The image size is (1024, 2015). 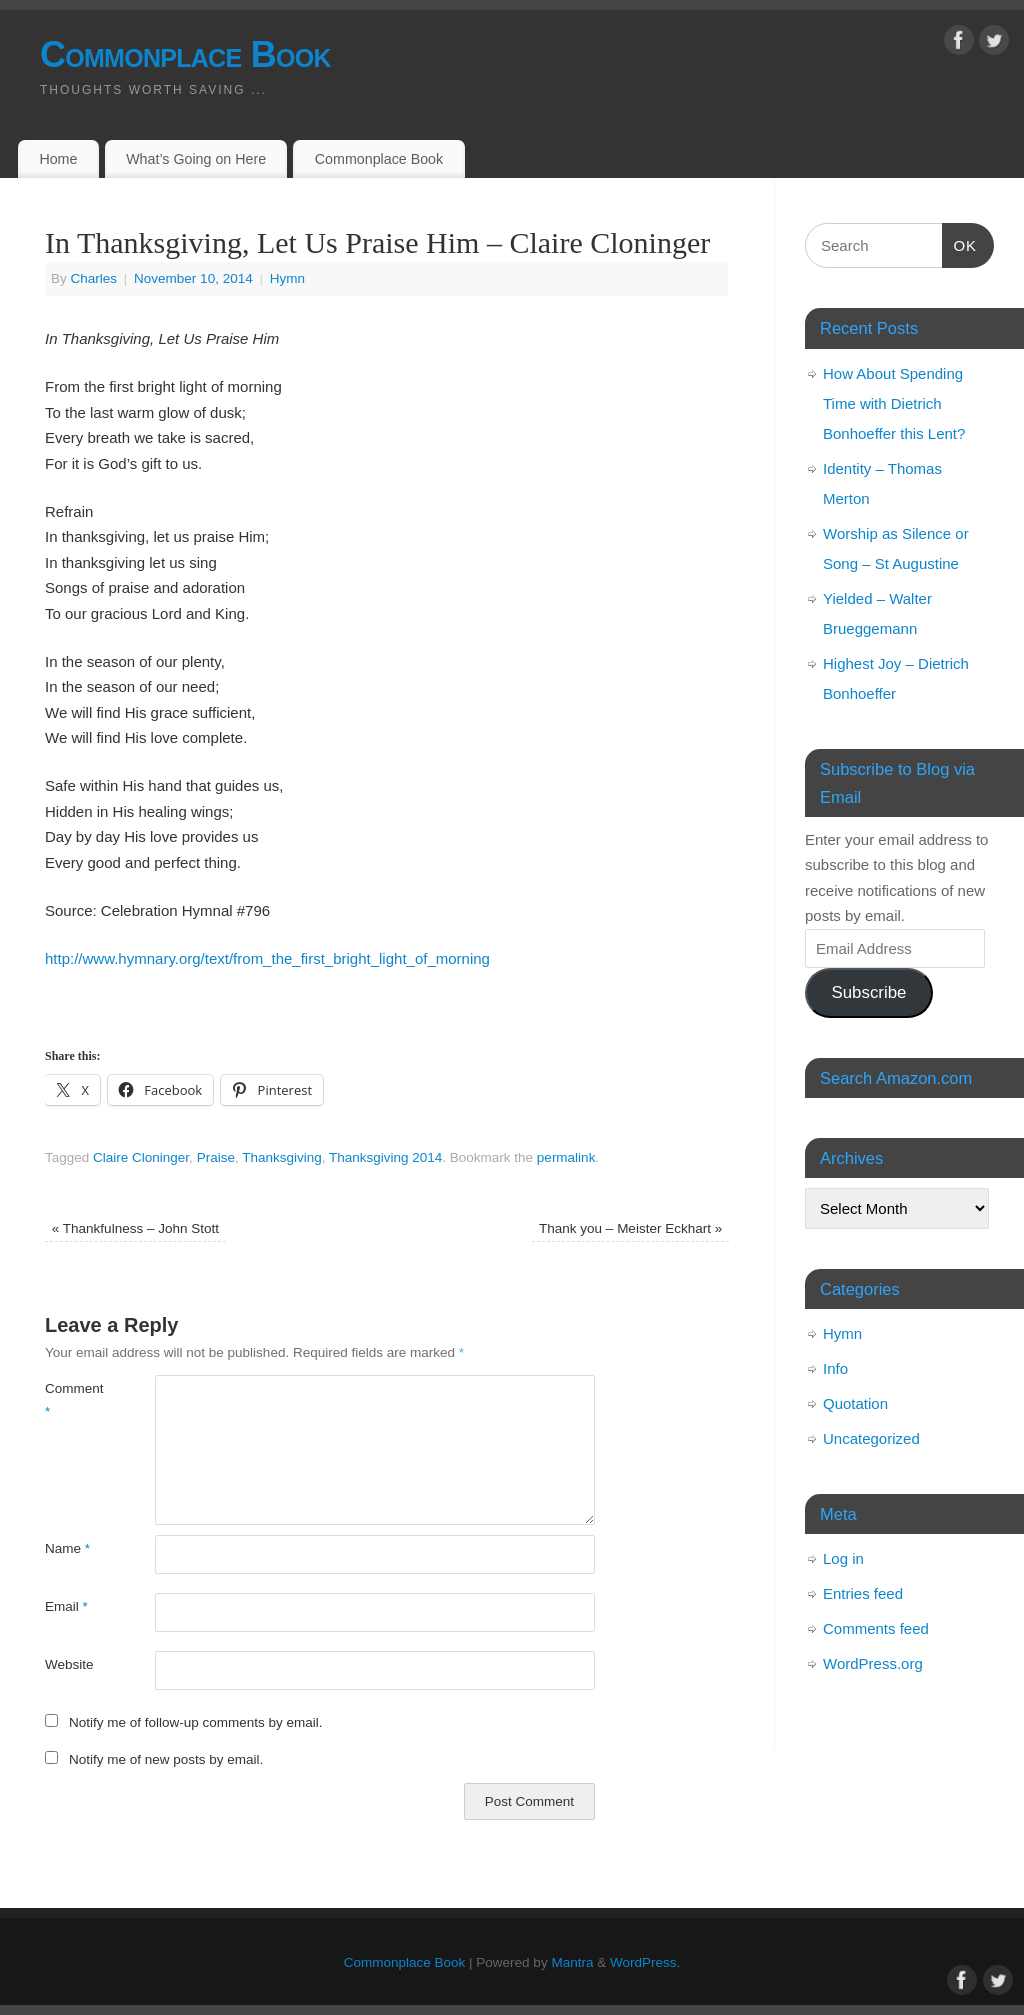 I want to click on Email, so click(x=66, y=1606).